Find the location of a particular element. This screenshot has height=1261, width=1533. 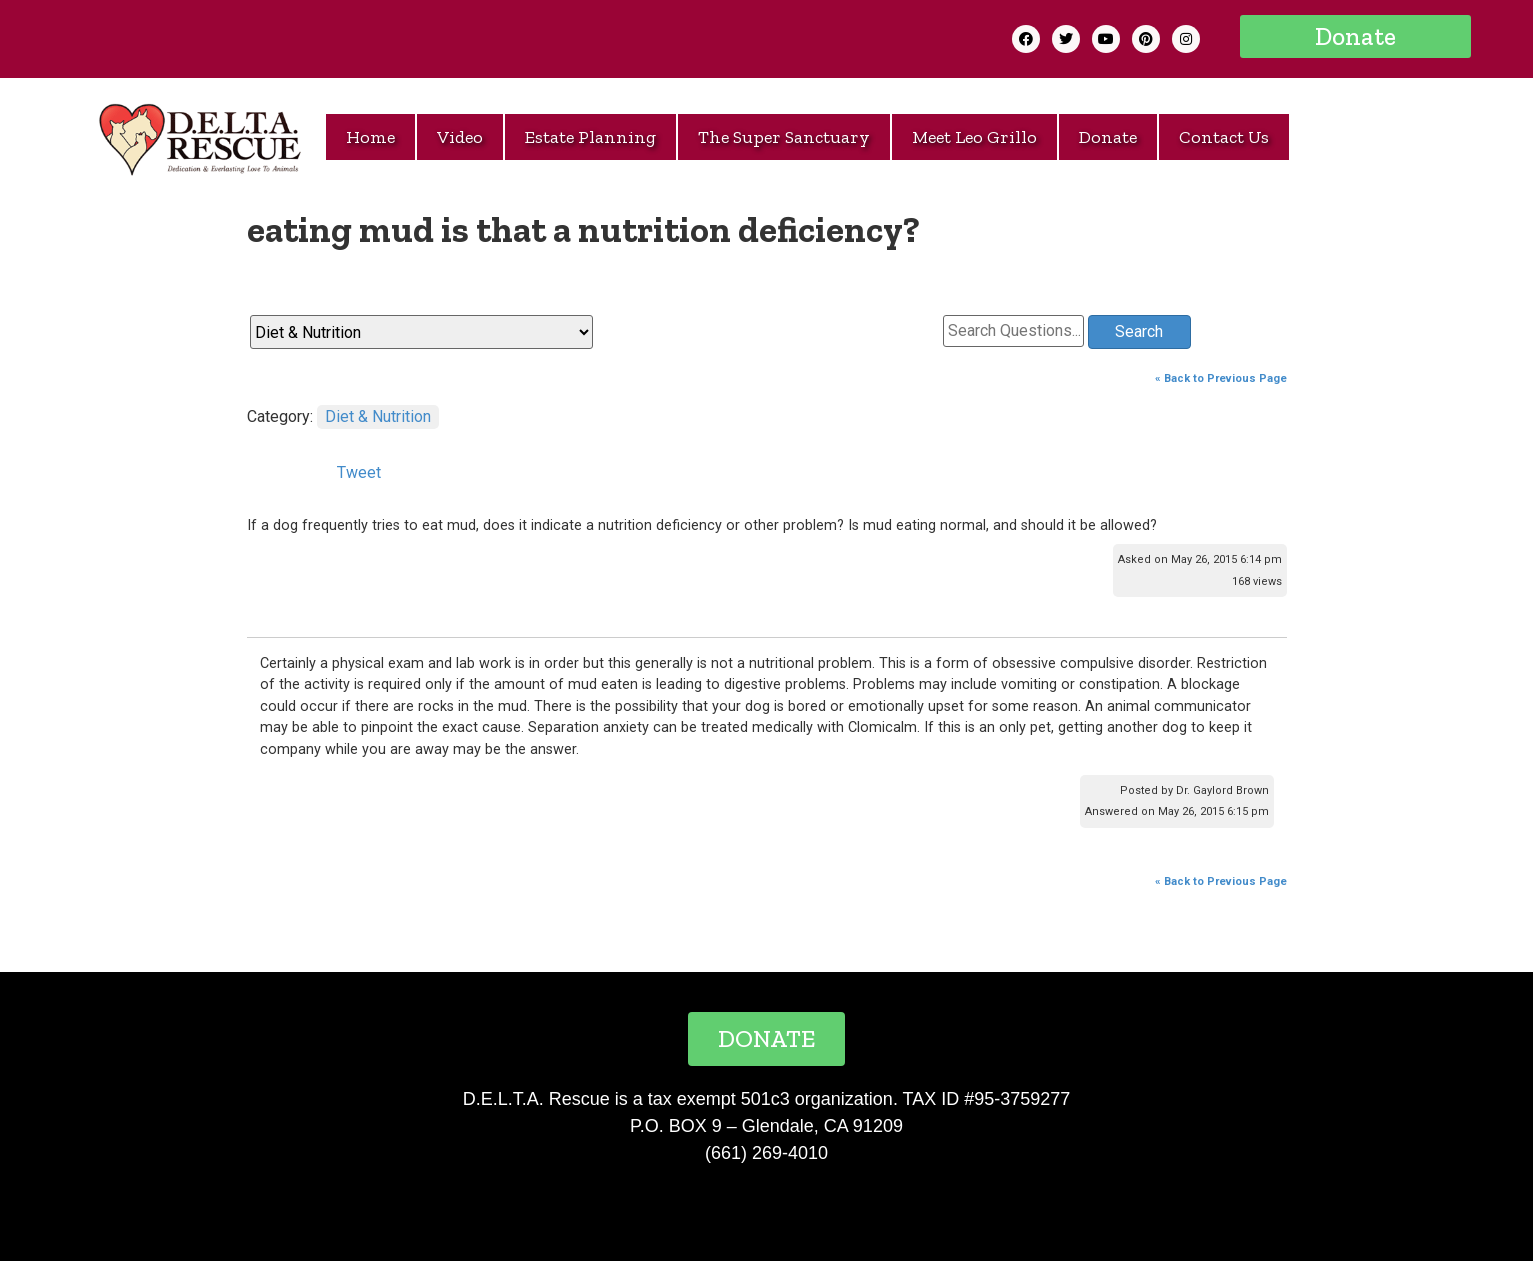

Estate Planning is located at coordinates (590, 137).